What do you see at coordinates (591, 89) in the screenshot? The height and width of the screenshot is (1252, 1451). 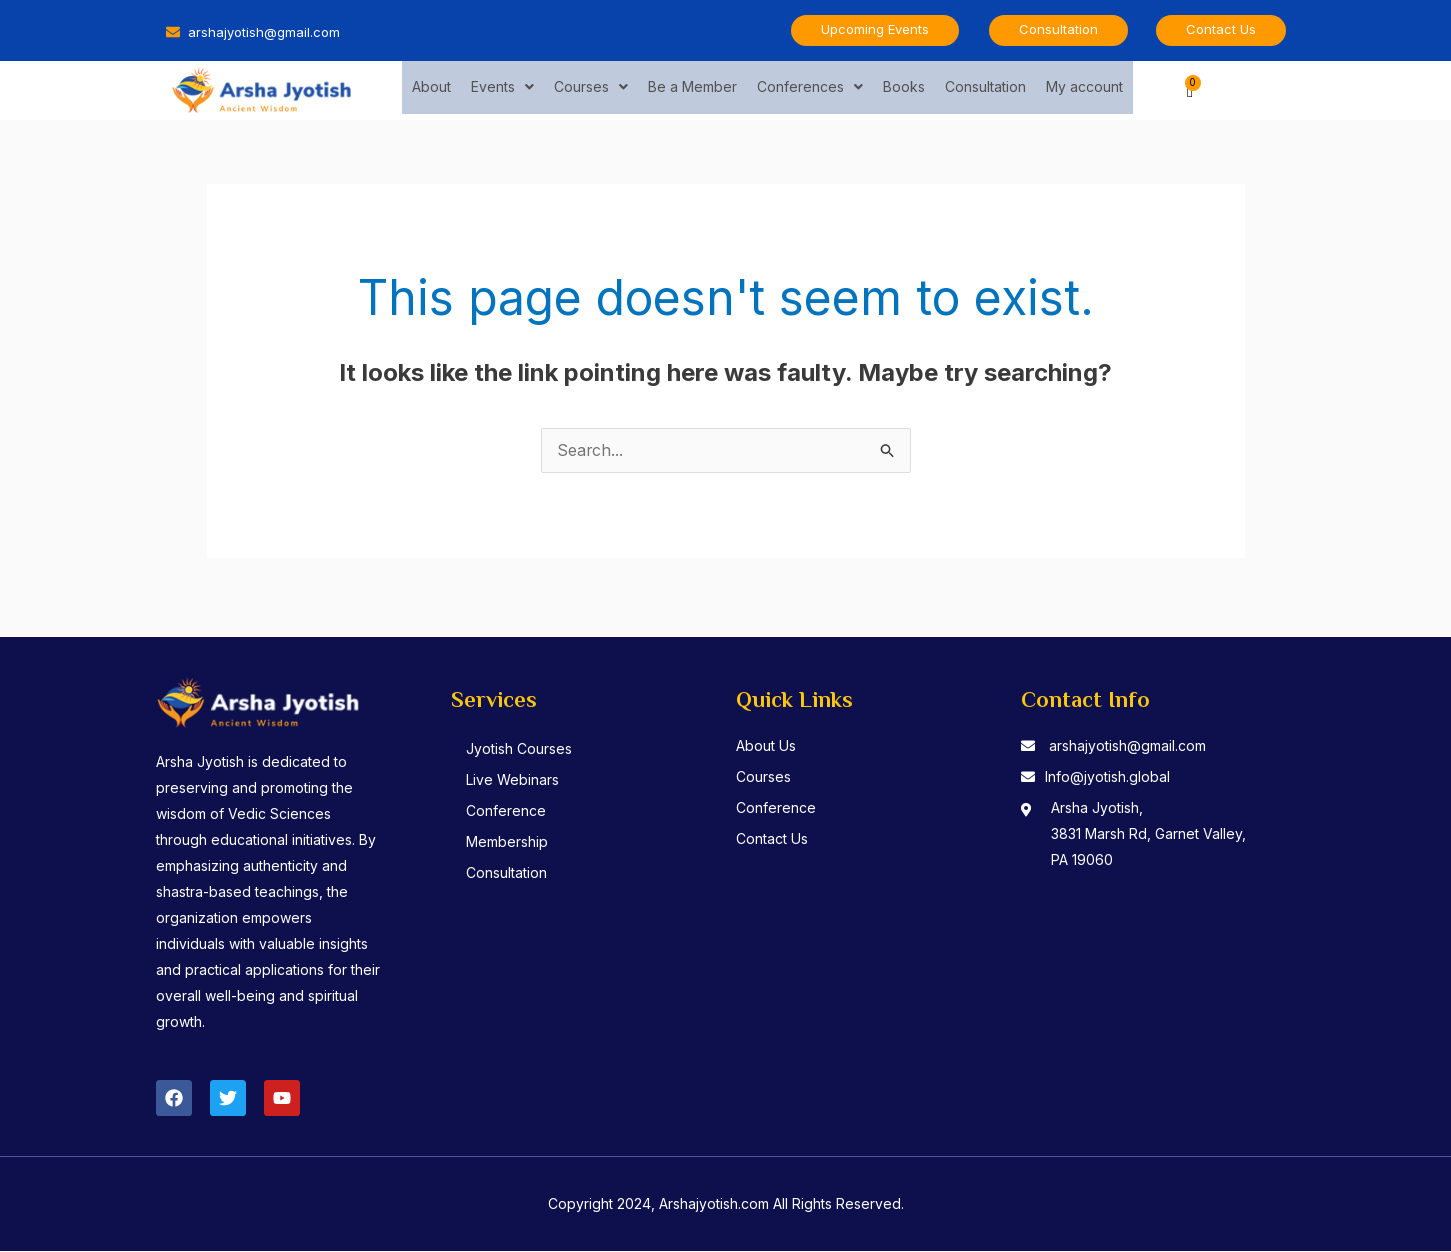 I see `Courses` at bounding box center [591, 89].